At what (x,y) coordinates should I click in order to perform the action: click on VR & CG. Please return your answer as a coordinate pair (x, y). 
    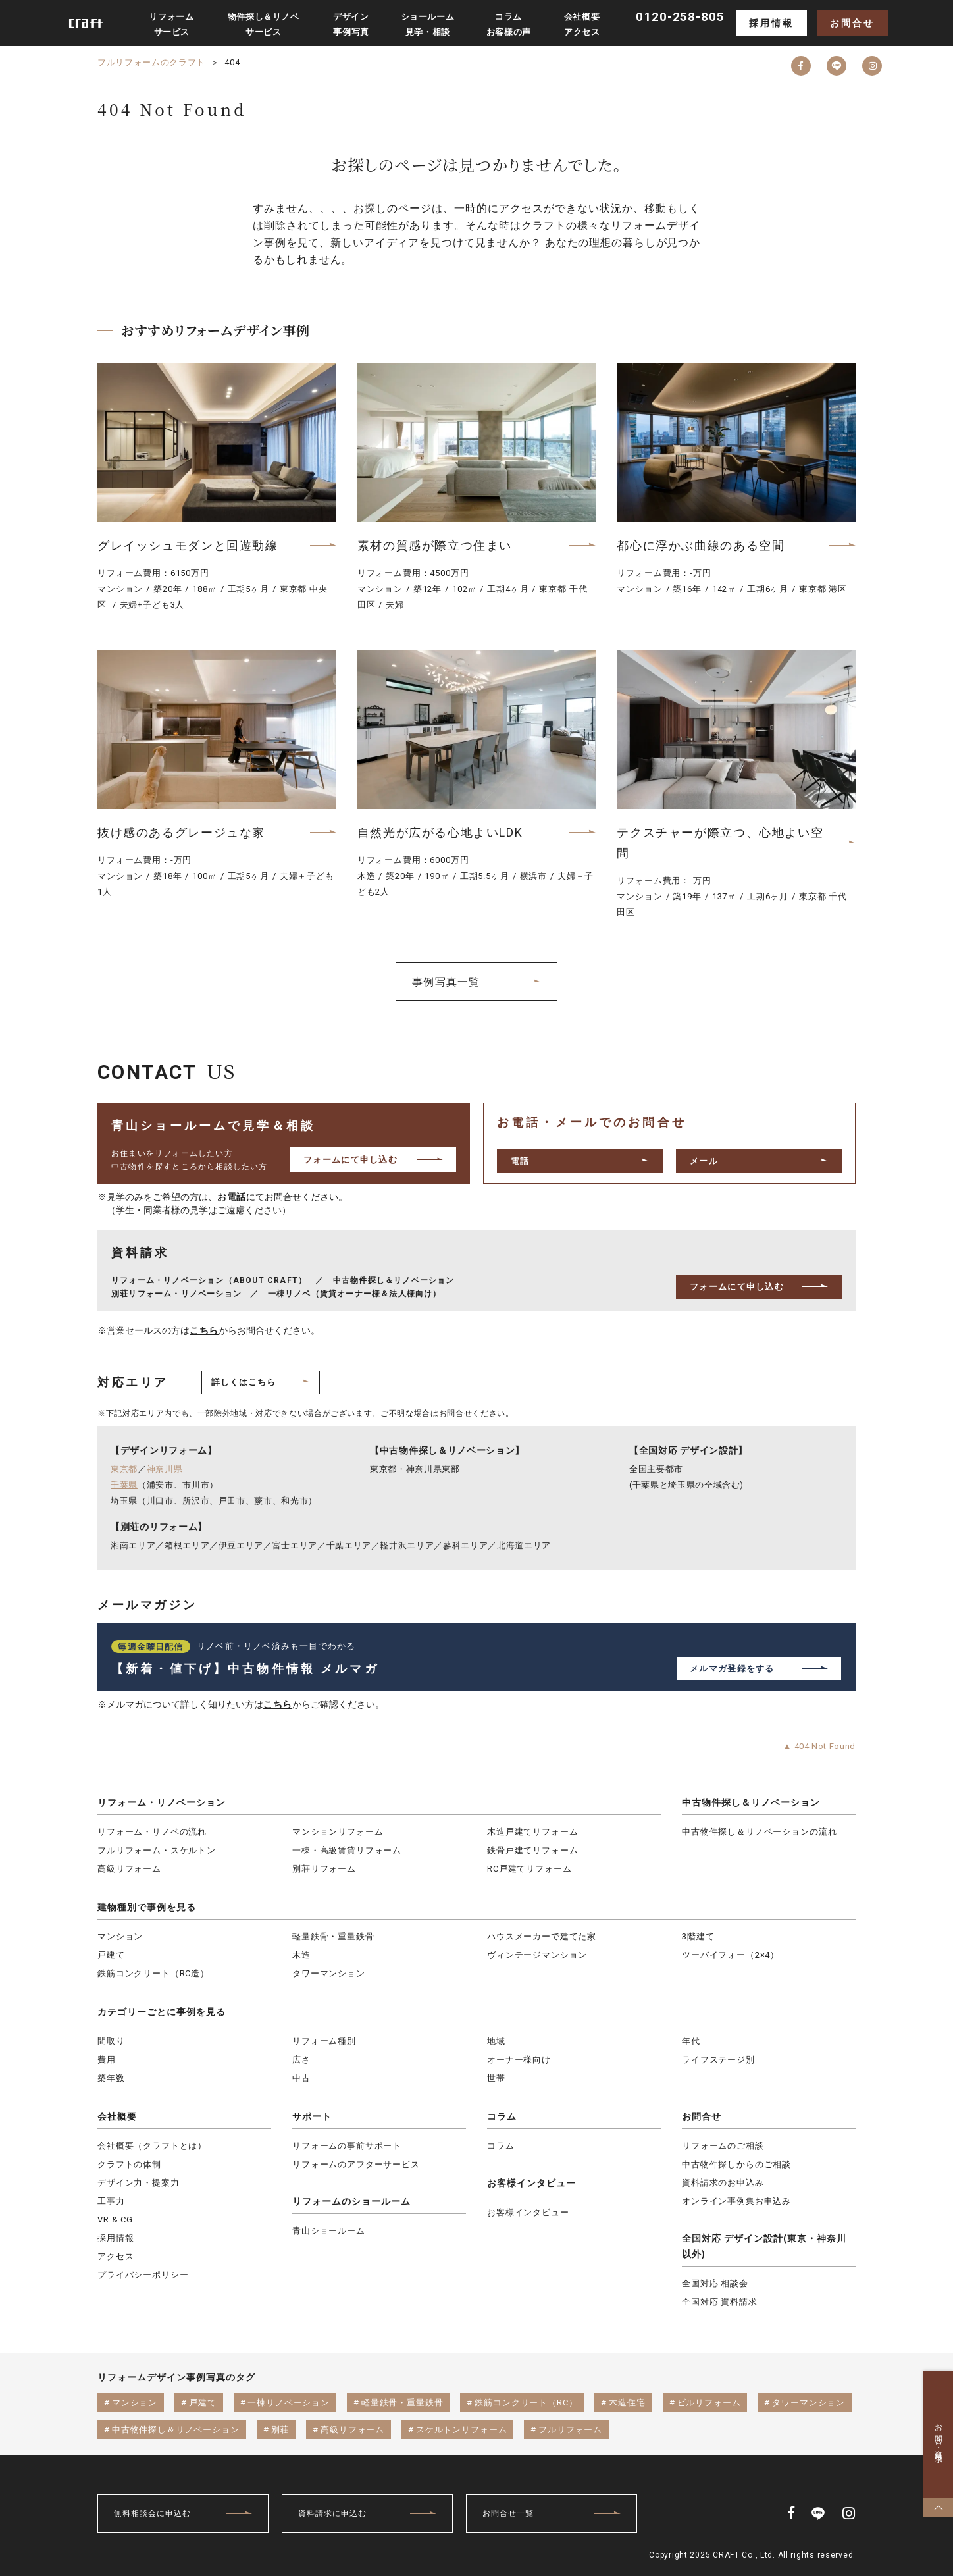
    Looking at the image, I should click on (115, 2219).